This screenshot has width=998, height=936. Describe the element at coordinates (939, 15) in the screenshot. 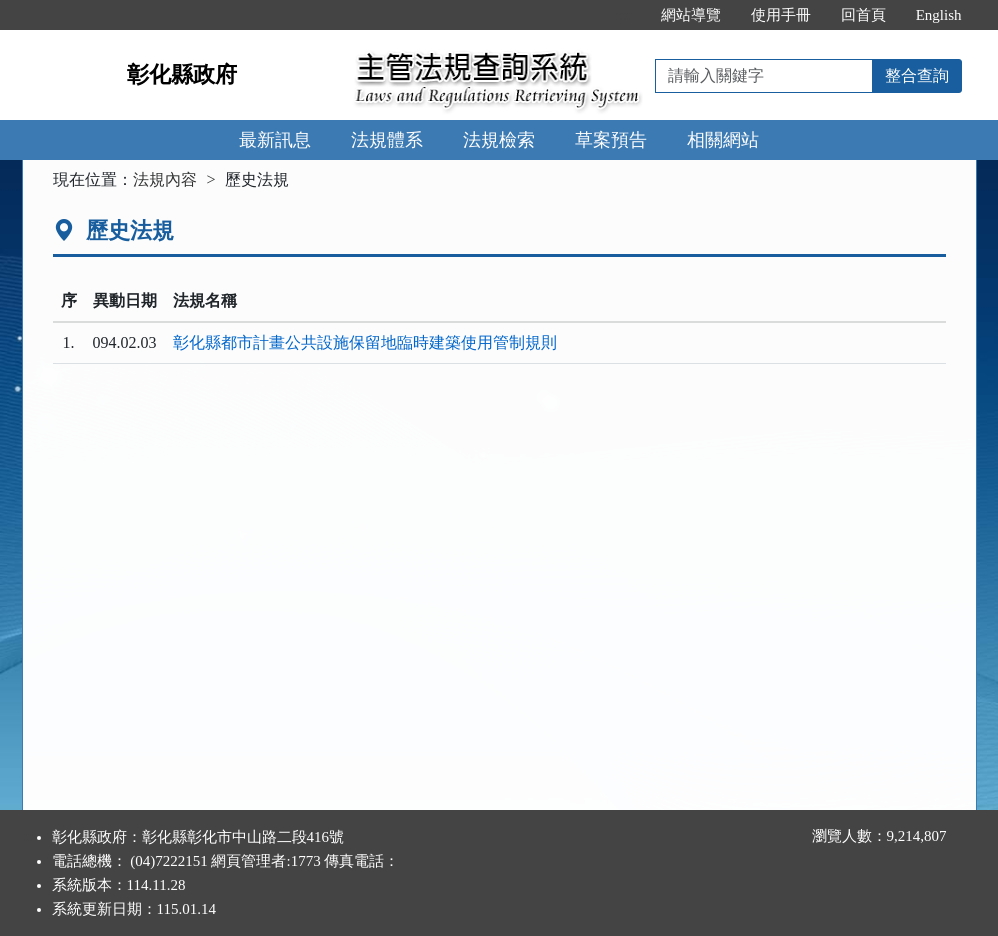

I see `English` at that location.